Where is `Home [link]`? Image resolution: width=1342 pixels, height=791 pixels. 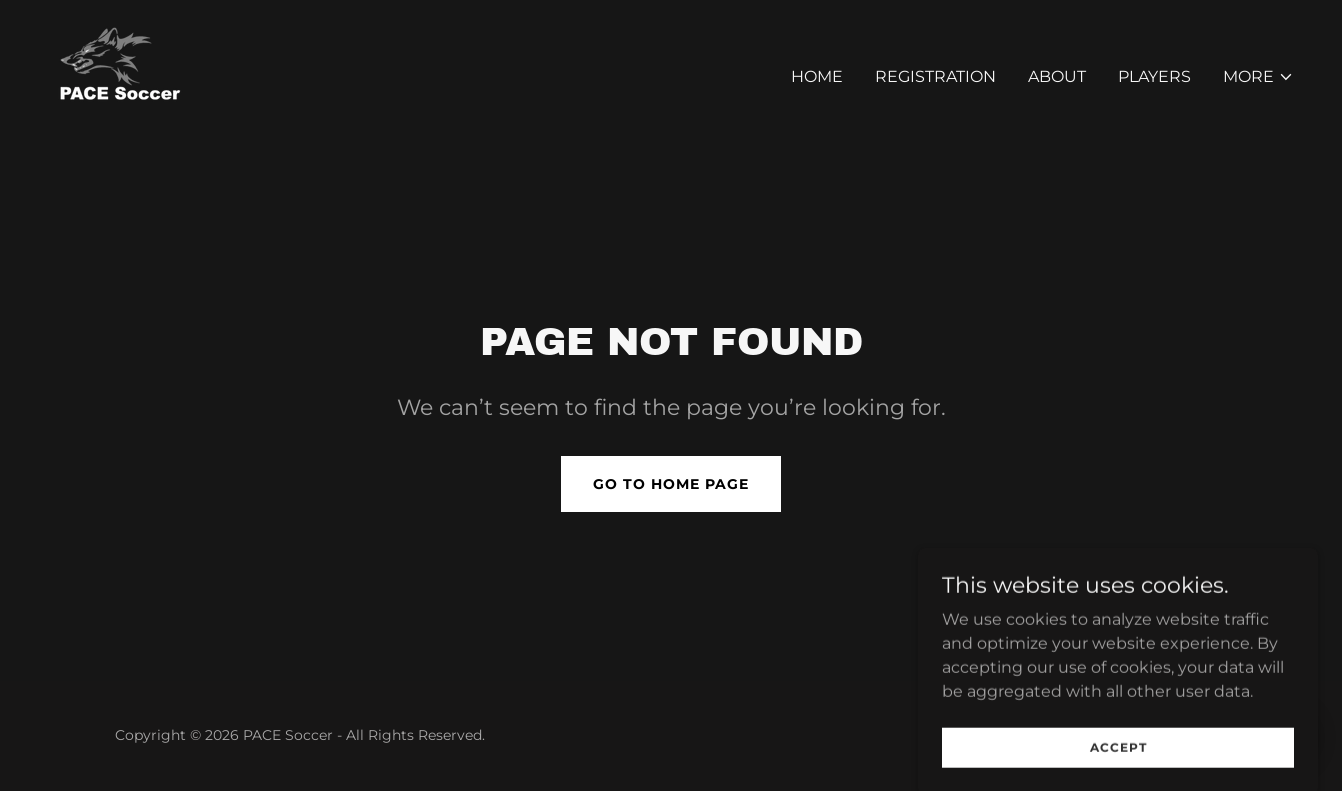 Home [link] is located at coordinates (817, 76).